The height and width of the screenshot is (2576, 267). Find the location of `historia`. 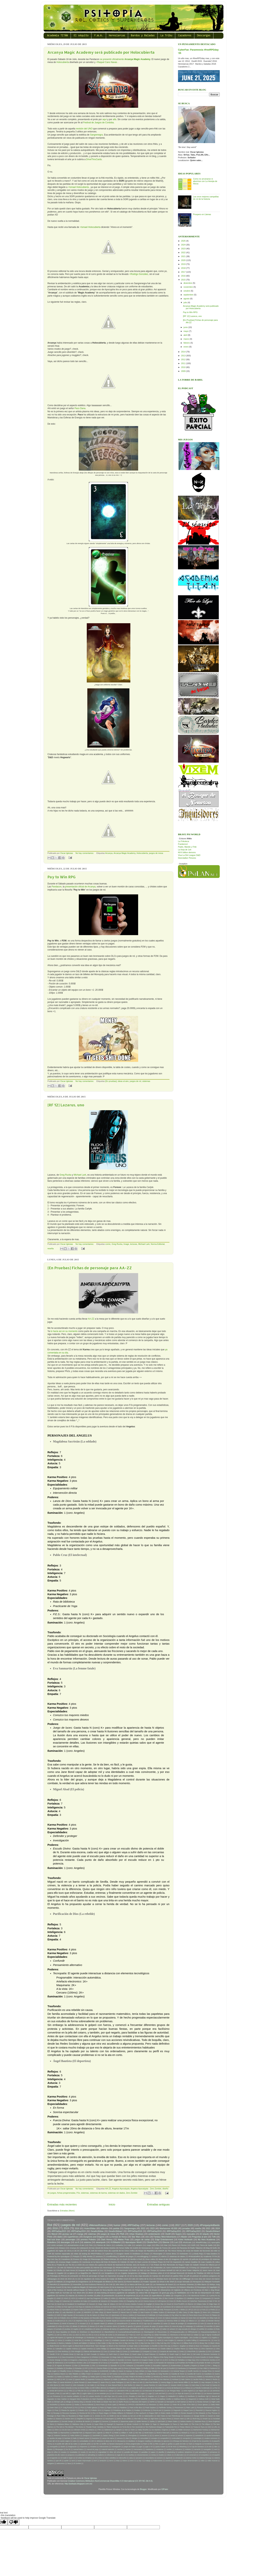

historia is located at coordinates (70, 2268).